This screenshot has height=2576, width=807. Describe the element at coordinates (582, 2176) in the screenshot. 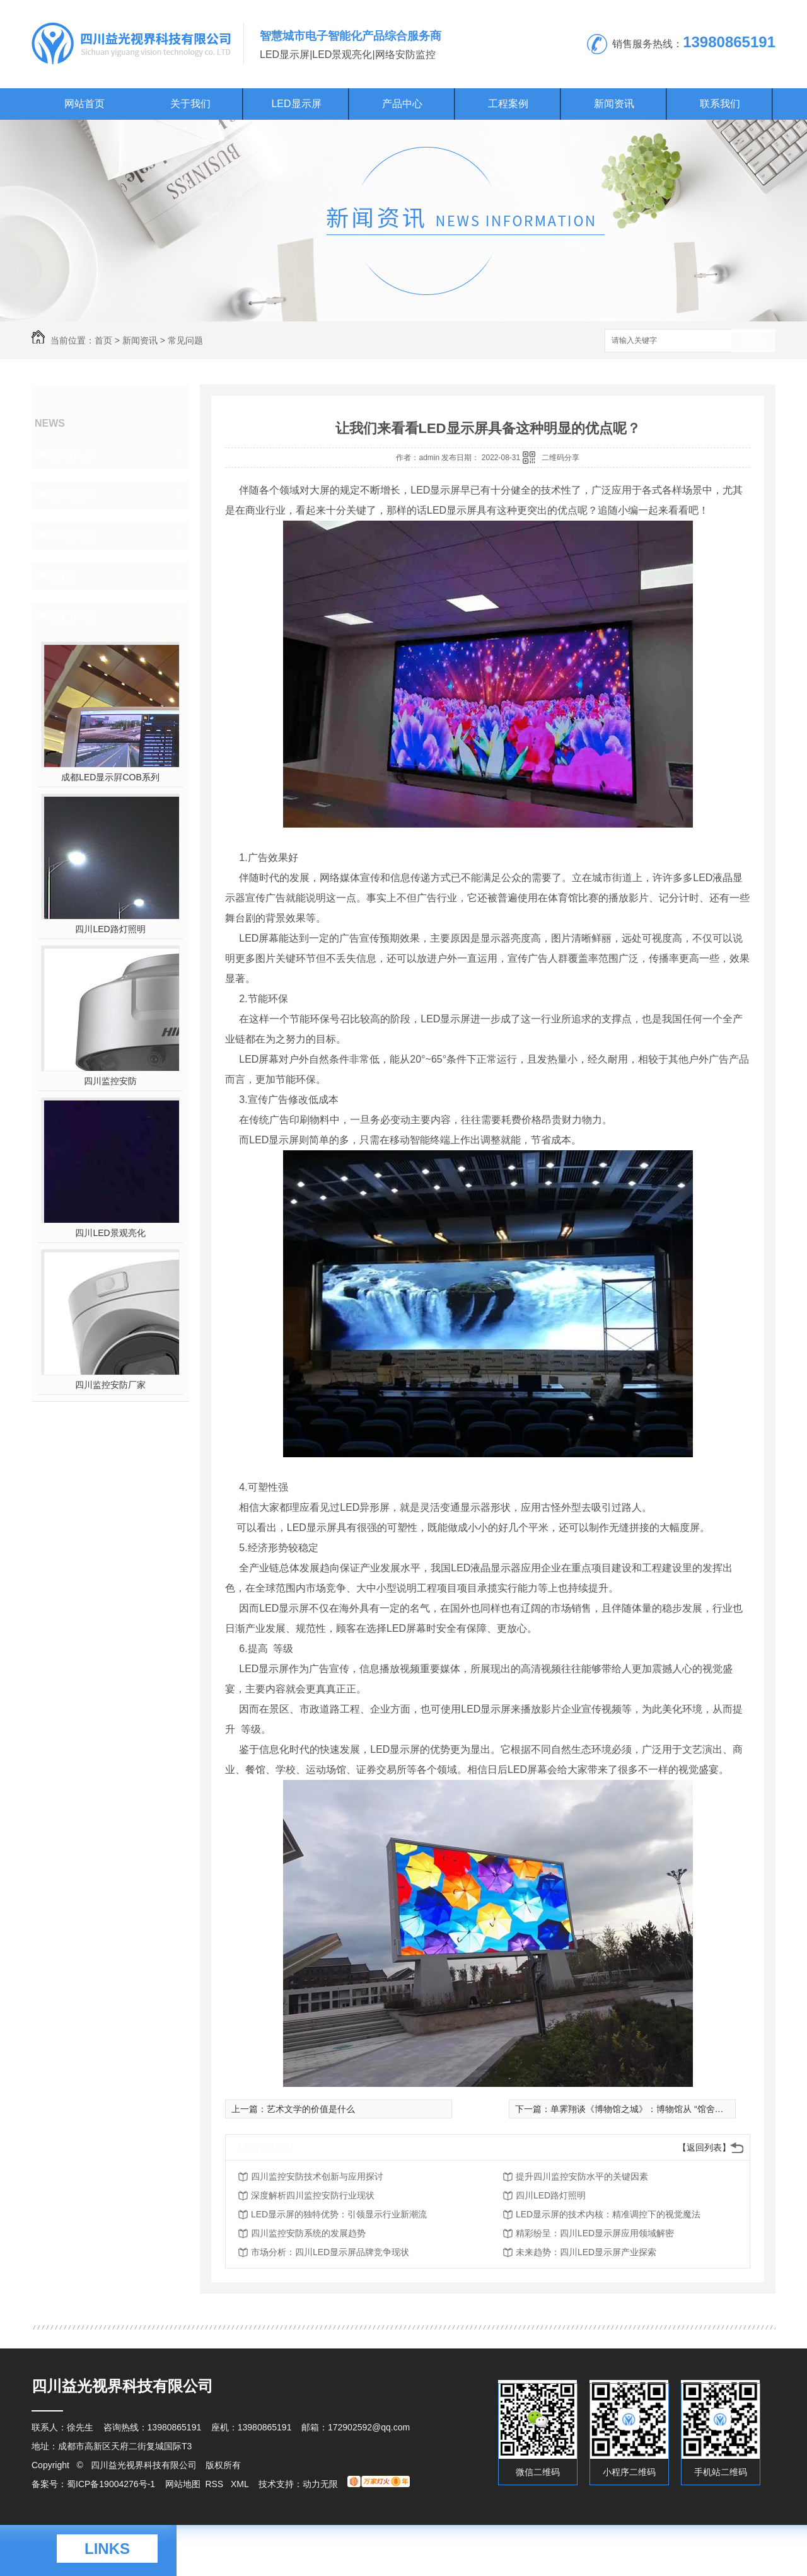

I see `提升四川监控安防水平的关键因素` at that location.